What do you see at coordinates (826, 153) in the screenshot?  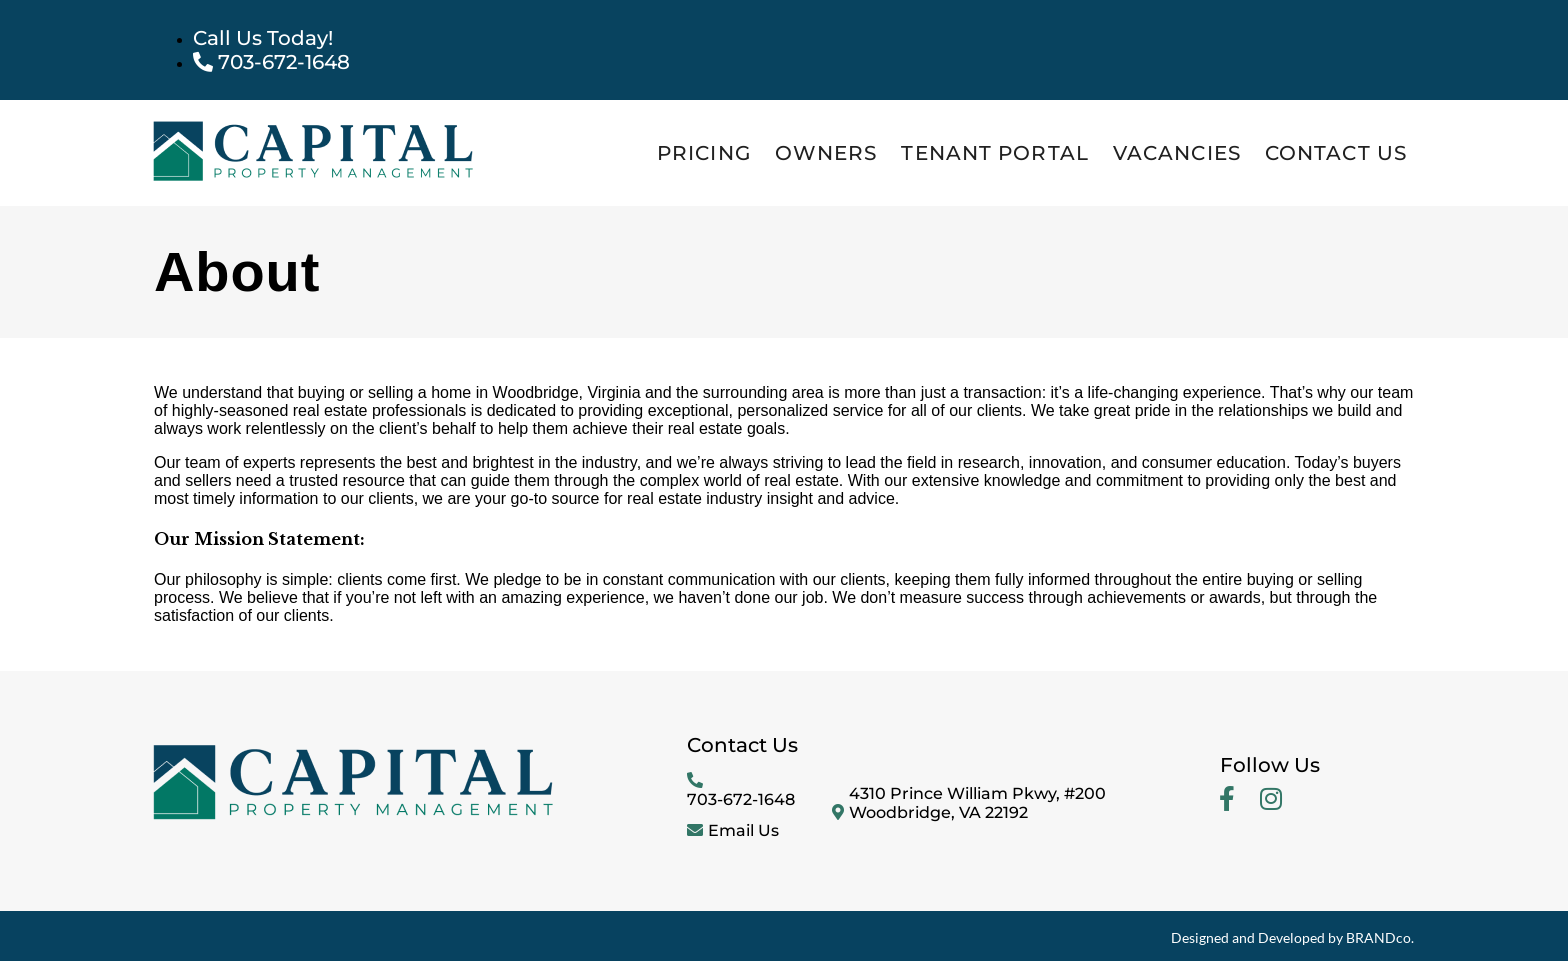 I see `Owners` at bounding box center [826, 153].